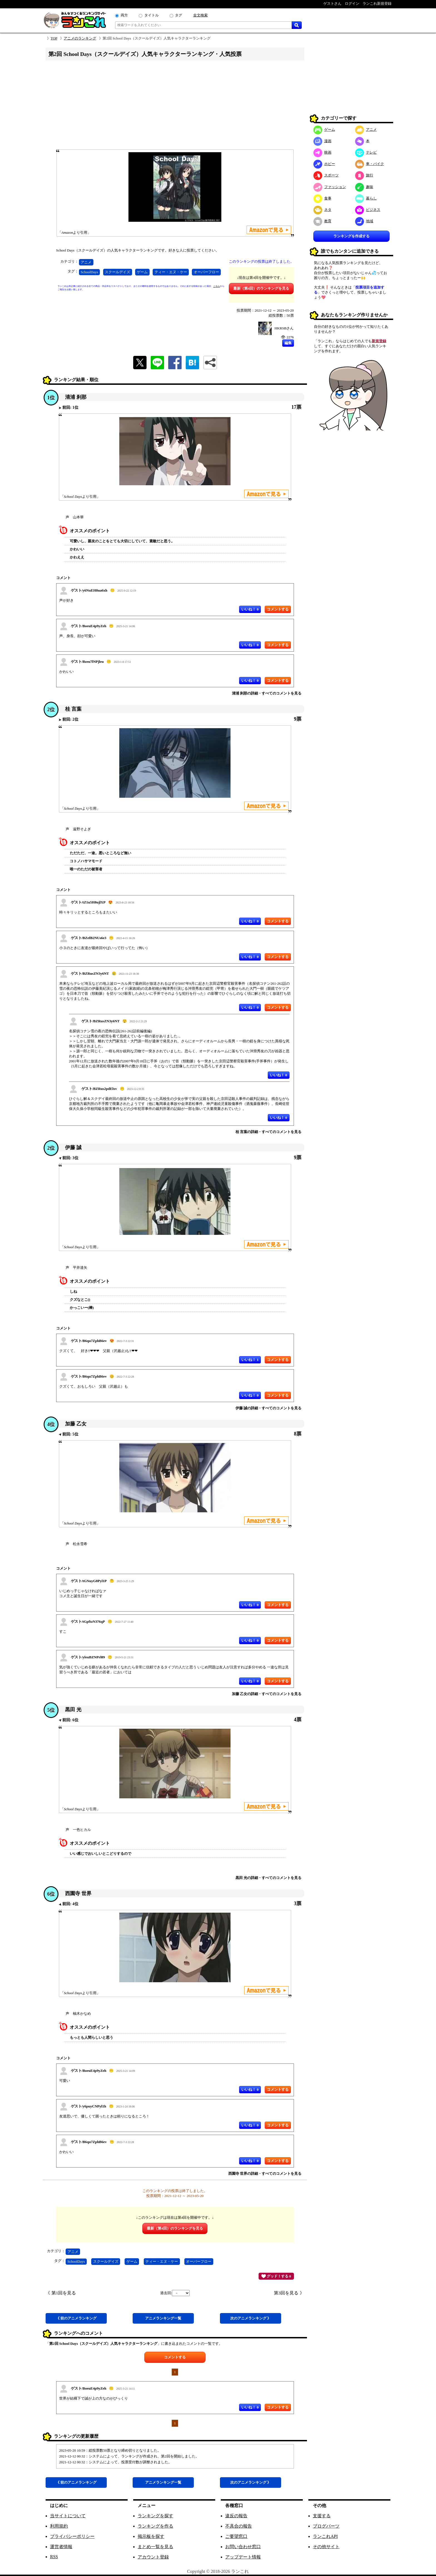  Describe the element at coordinates (243, 2557) in the screenshot. I see `アップデート情報` at that location.